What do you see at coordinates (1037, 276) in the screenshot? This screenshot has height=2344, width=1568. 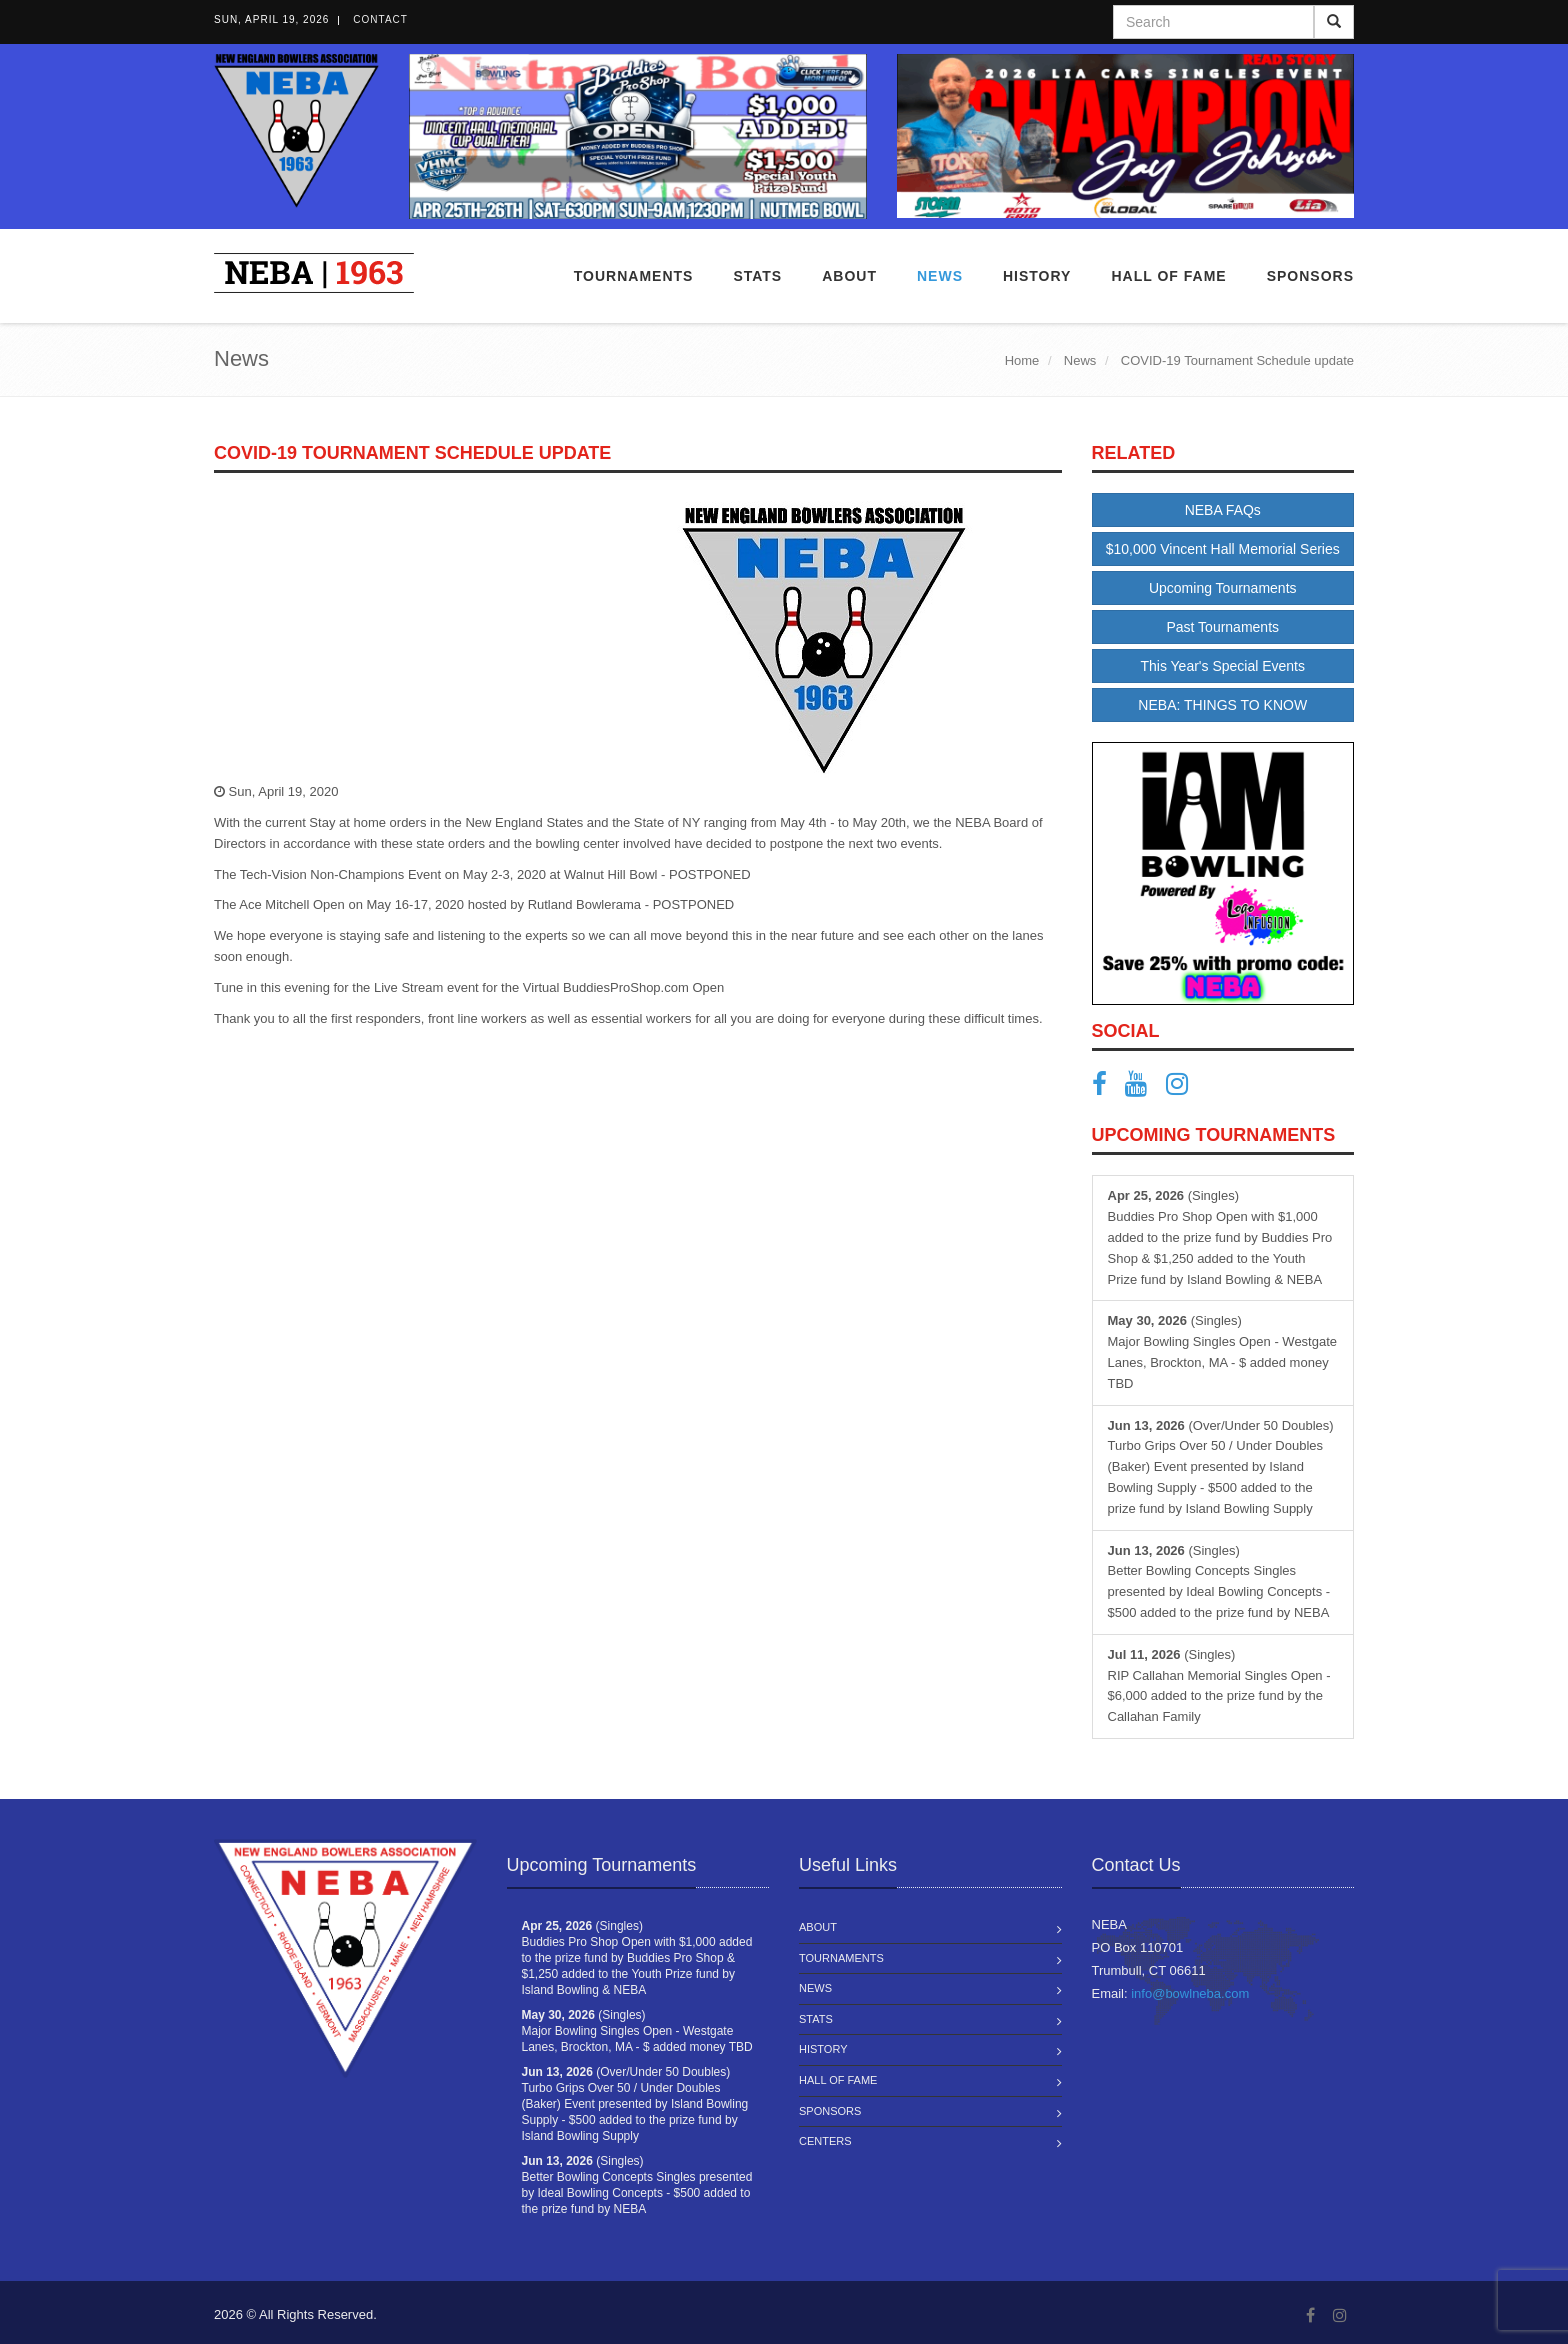 I see `History [button]` at bounding box center [1037, 276].